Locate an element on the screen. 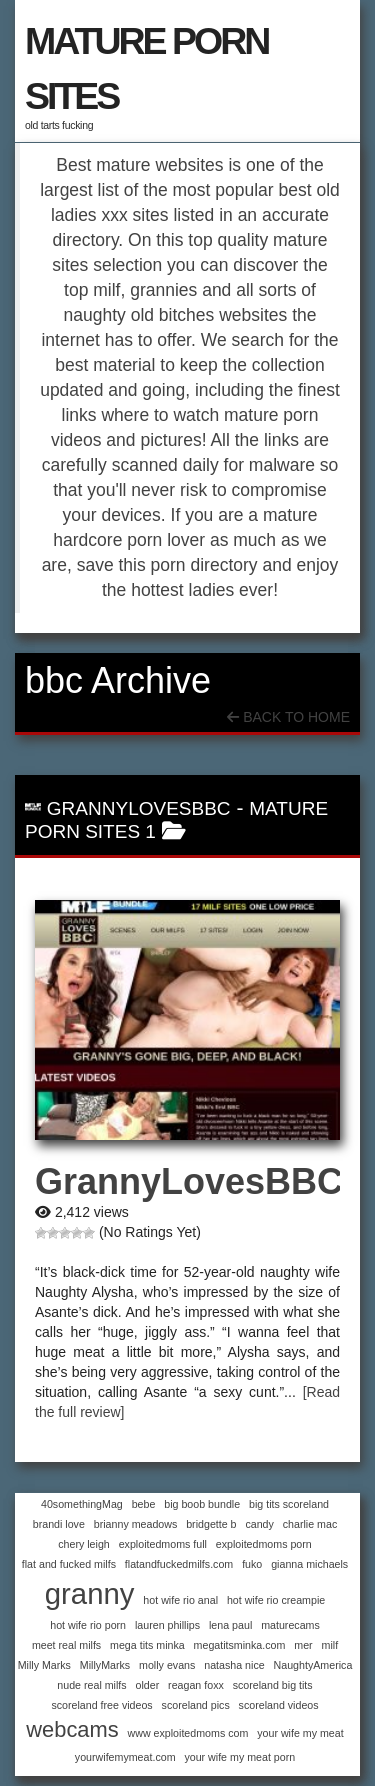 This screenshot has width=375, height=1786. granny [granny (3 items)] is located at coordinates (90, 1593).